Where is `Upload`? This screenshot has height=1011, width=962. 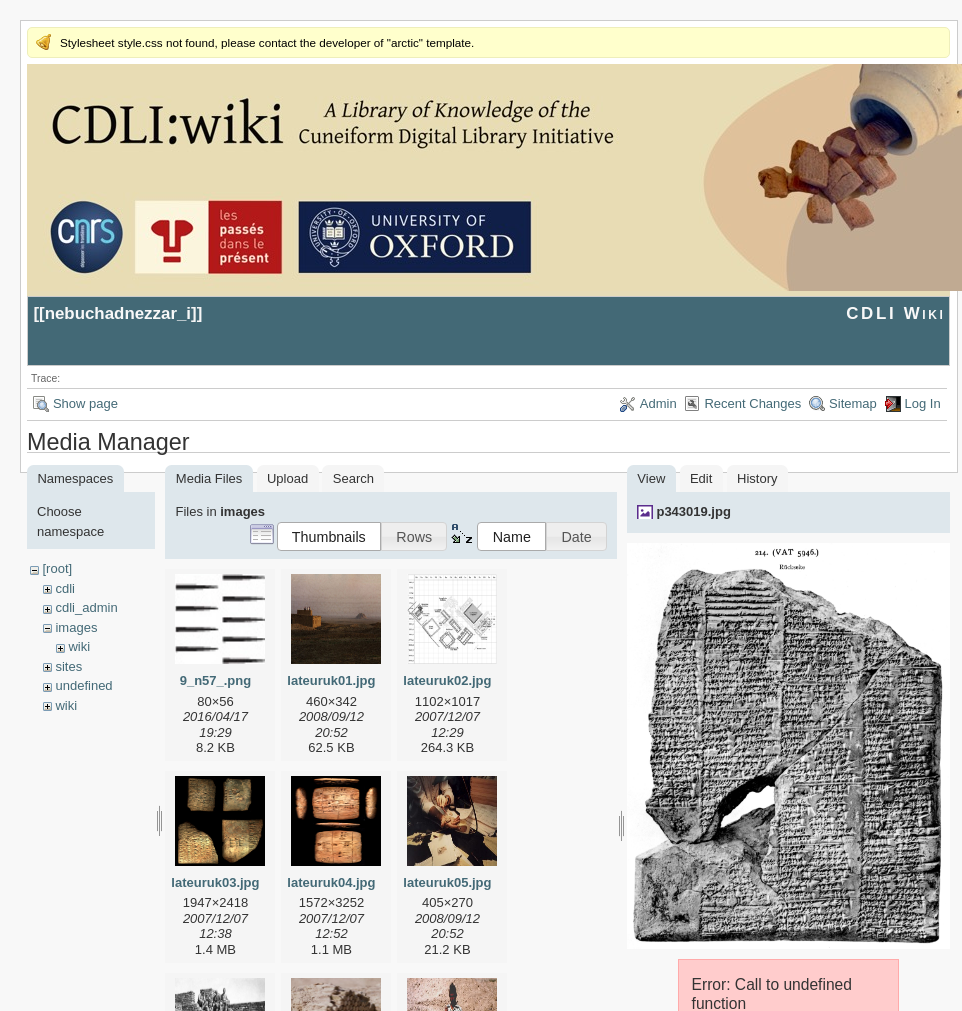 Upload is located at coordinates (287, 478).